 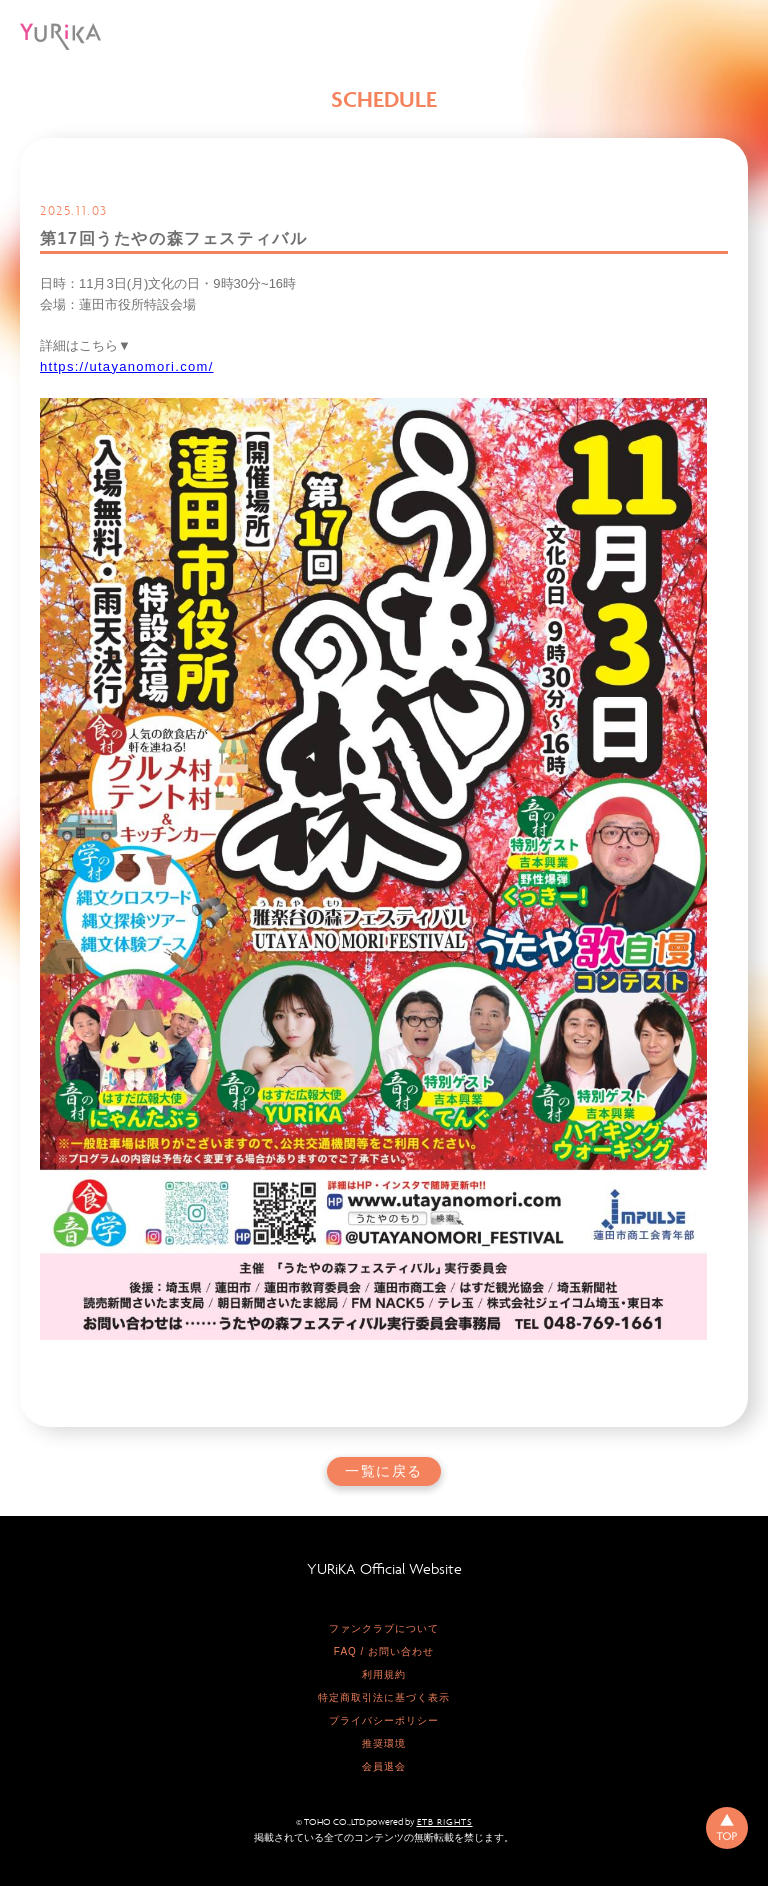 What do you see at coordinates (127, 366) in the screenshot?
I see `https://utayanomori.com/` at bounding box center [127, 366].